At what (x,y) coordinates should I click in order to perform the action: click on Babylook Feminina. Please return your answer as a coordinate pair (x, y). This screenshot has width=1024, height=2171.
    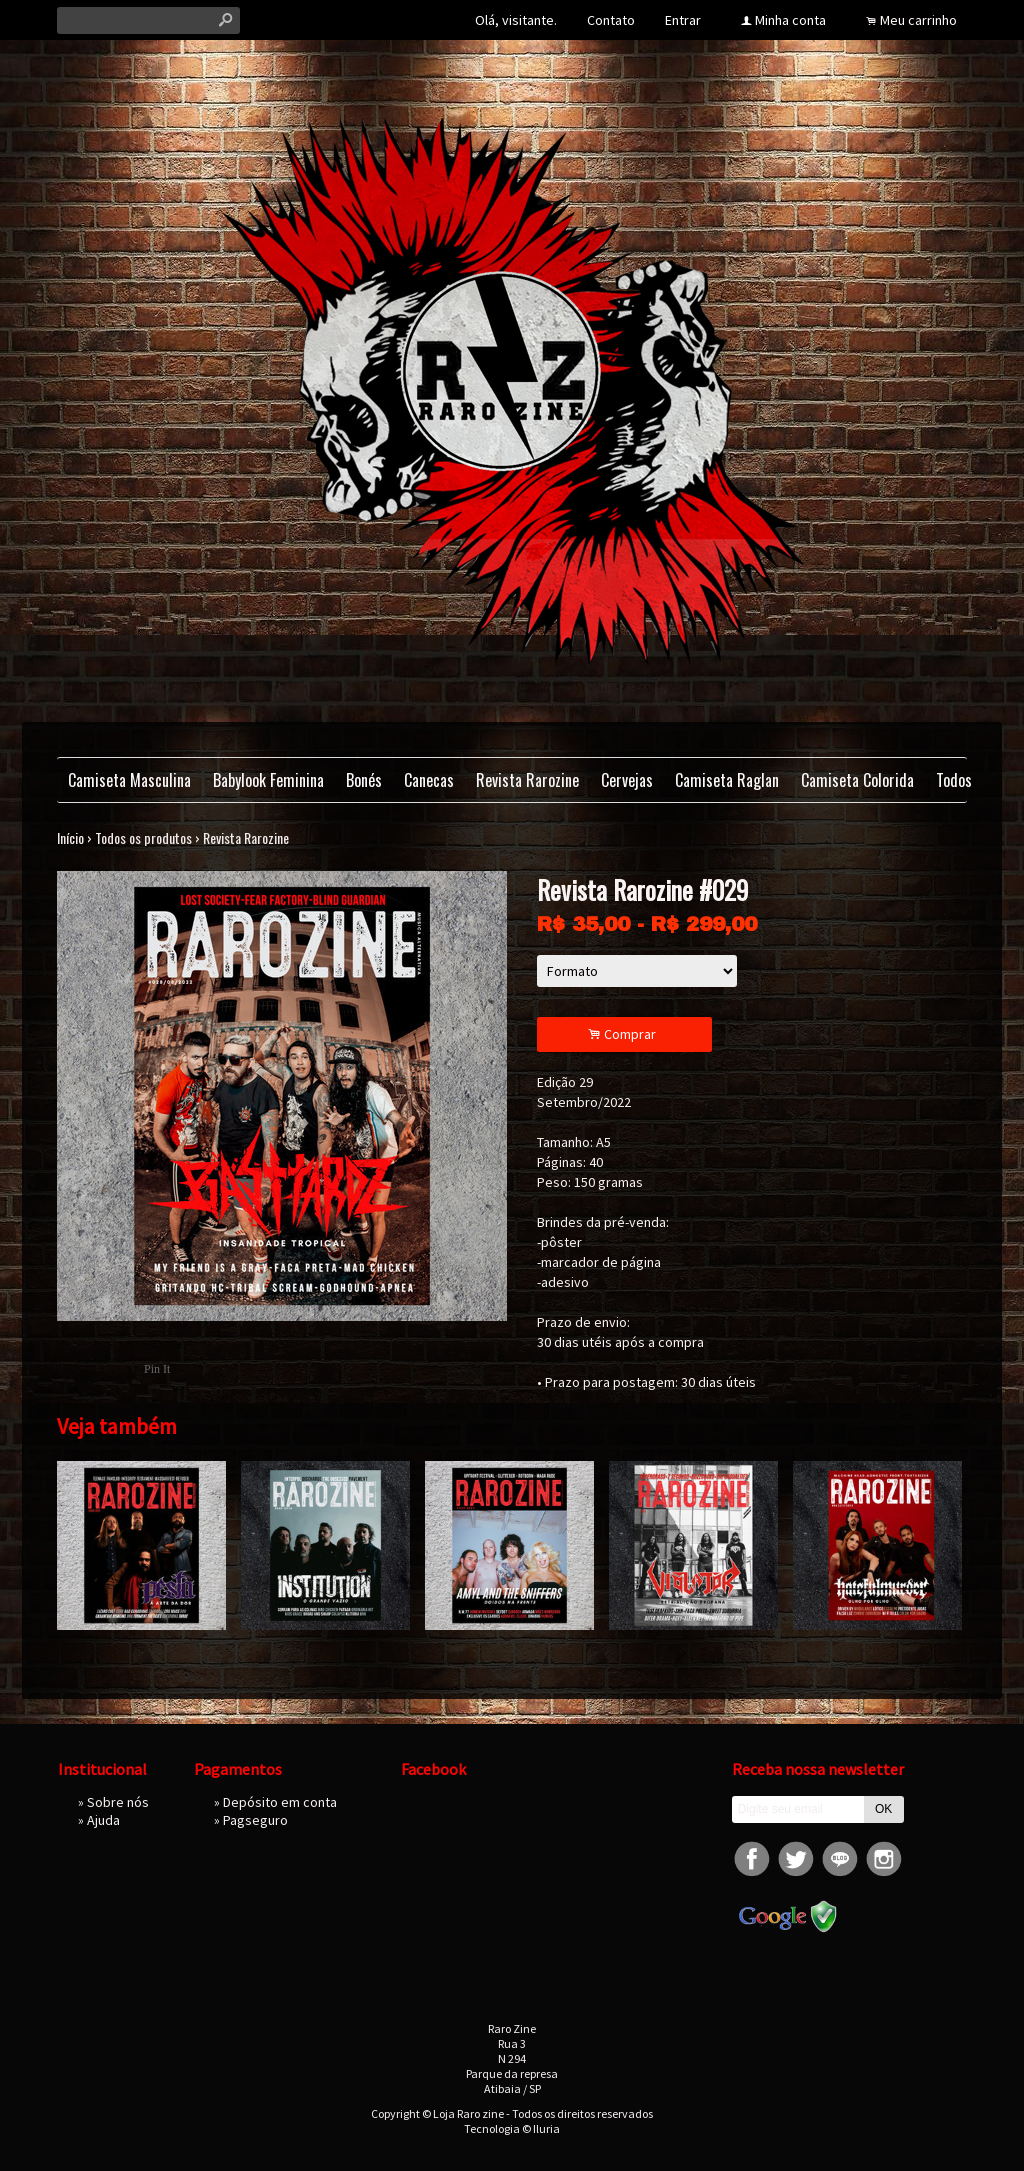
    Looking at the image, I should click on (268, 780).